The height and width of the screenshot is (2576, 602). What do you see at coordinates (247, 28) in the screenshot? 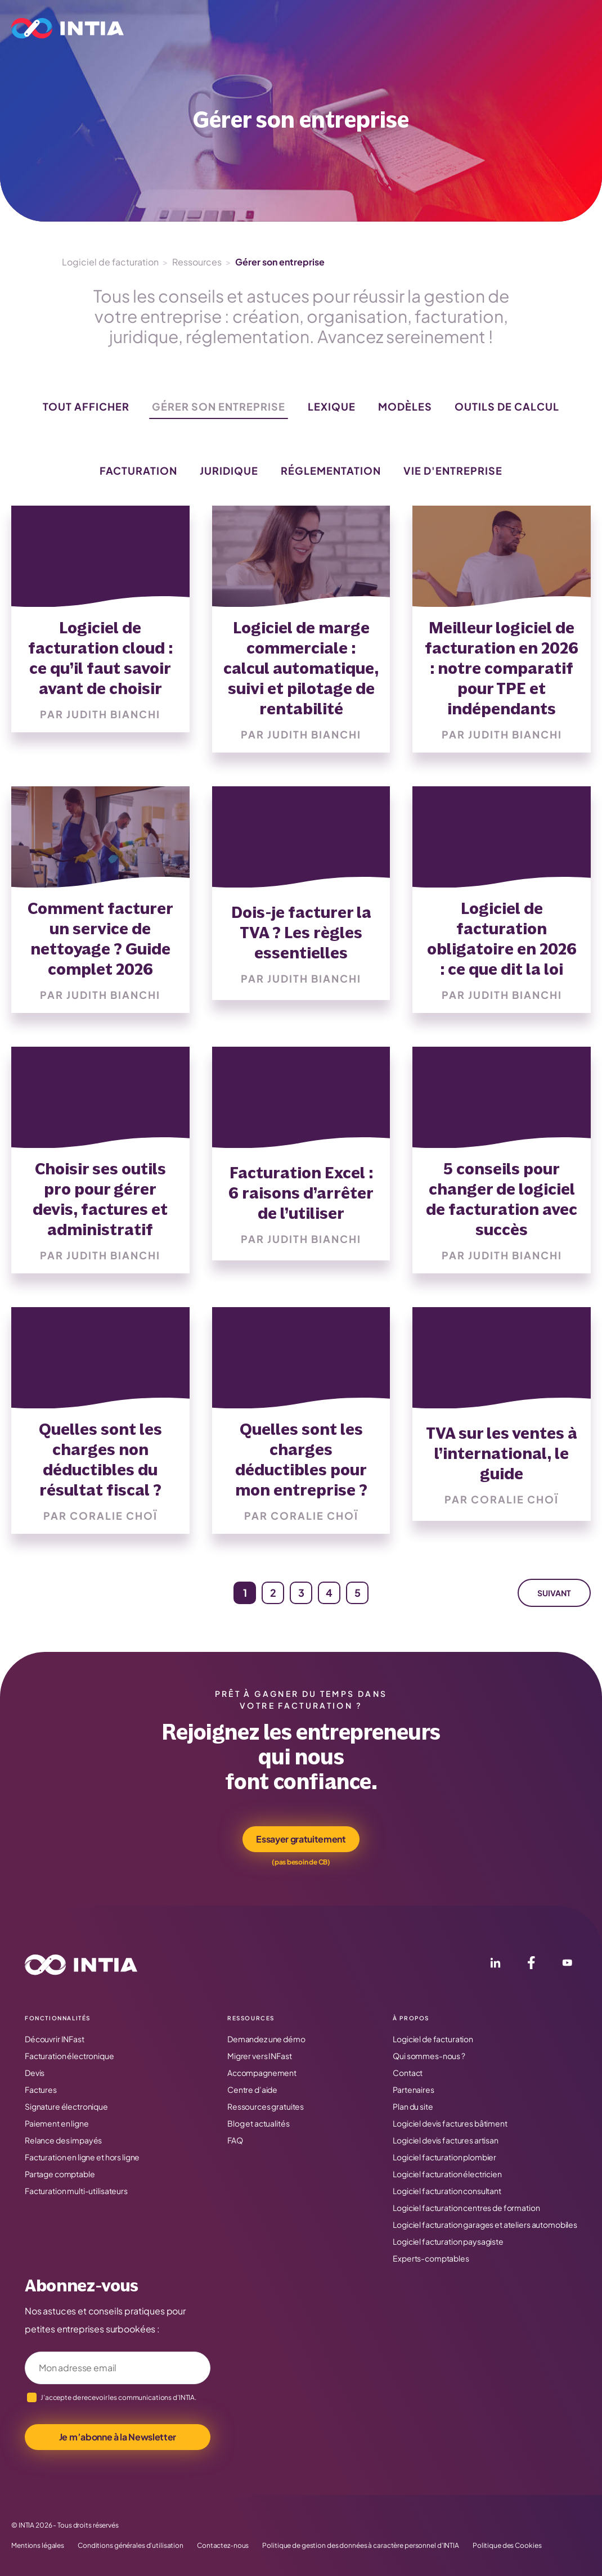
I see `Profil` at bounding box center [247, 28].